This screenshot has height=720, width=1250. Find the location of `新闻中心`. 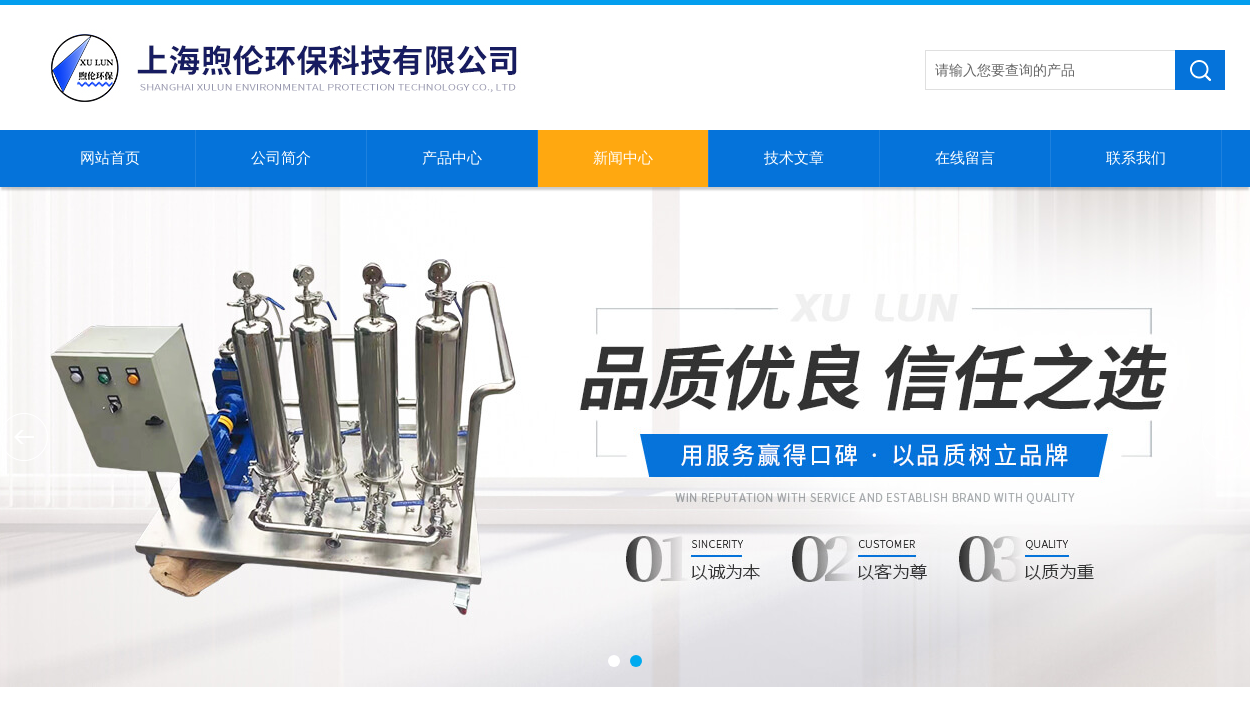

新闻中心 is located at coordinates (623, 158).